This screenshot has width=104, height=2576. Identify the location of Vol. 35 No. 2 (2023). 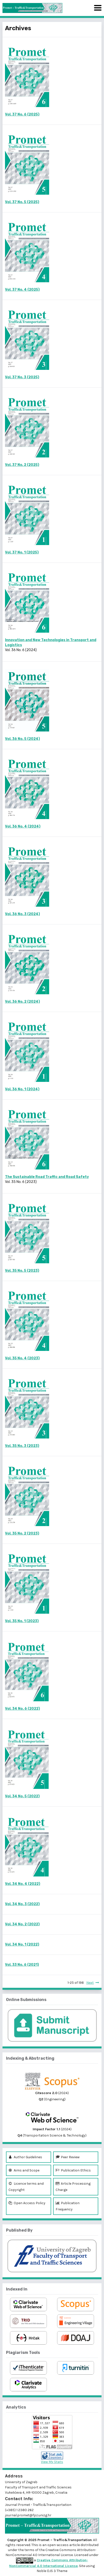
(22, 1533).